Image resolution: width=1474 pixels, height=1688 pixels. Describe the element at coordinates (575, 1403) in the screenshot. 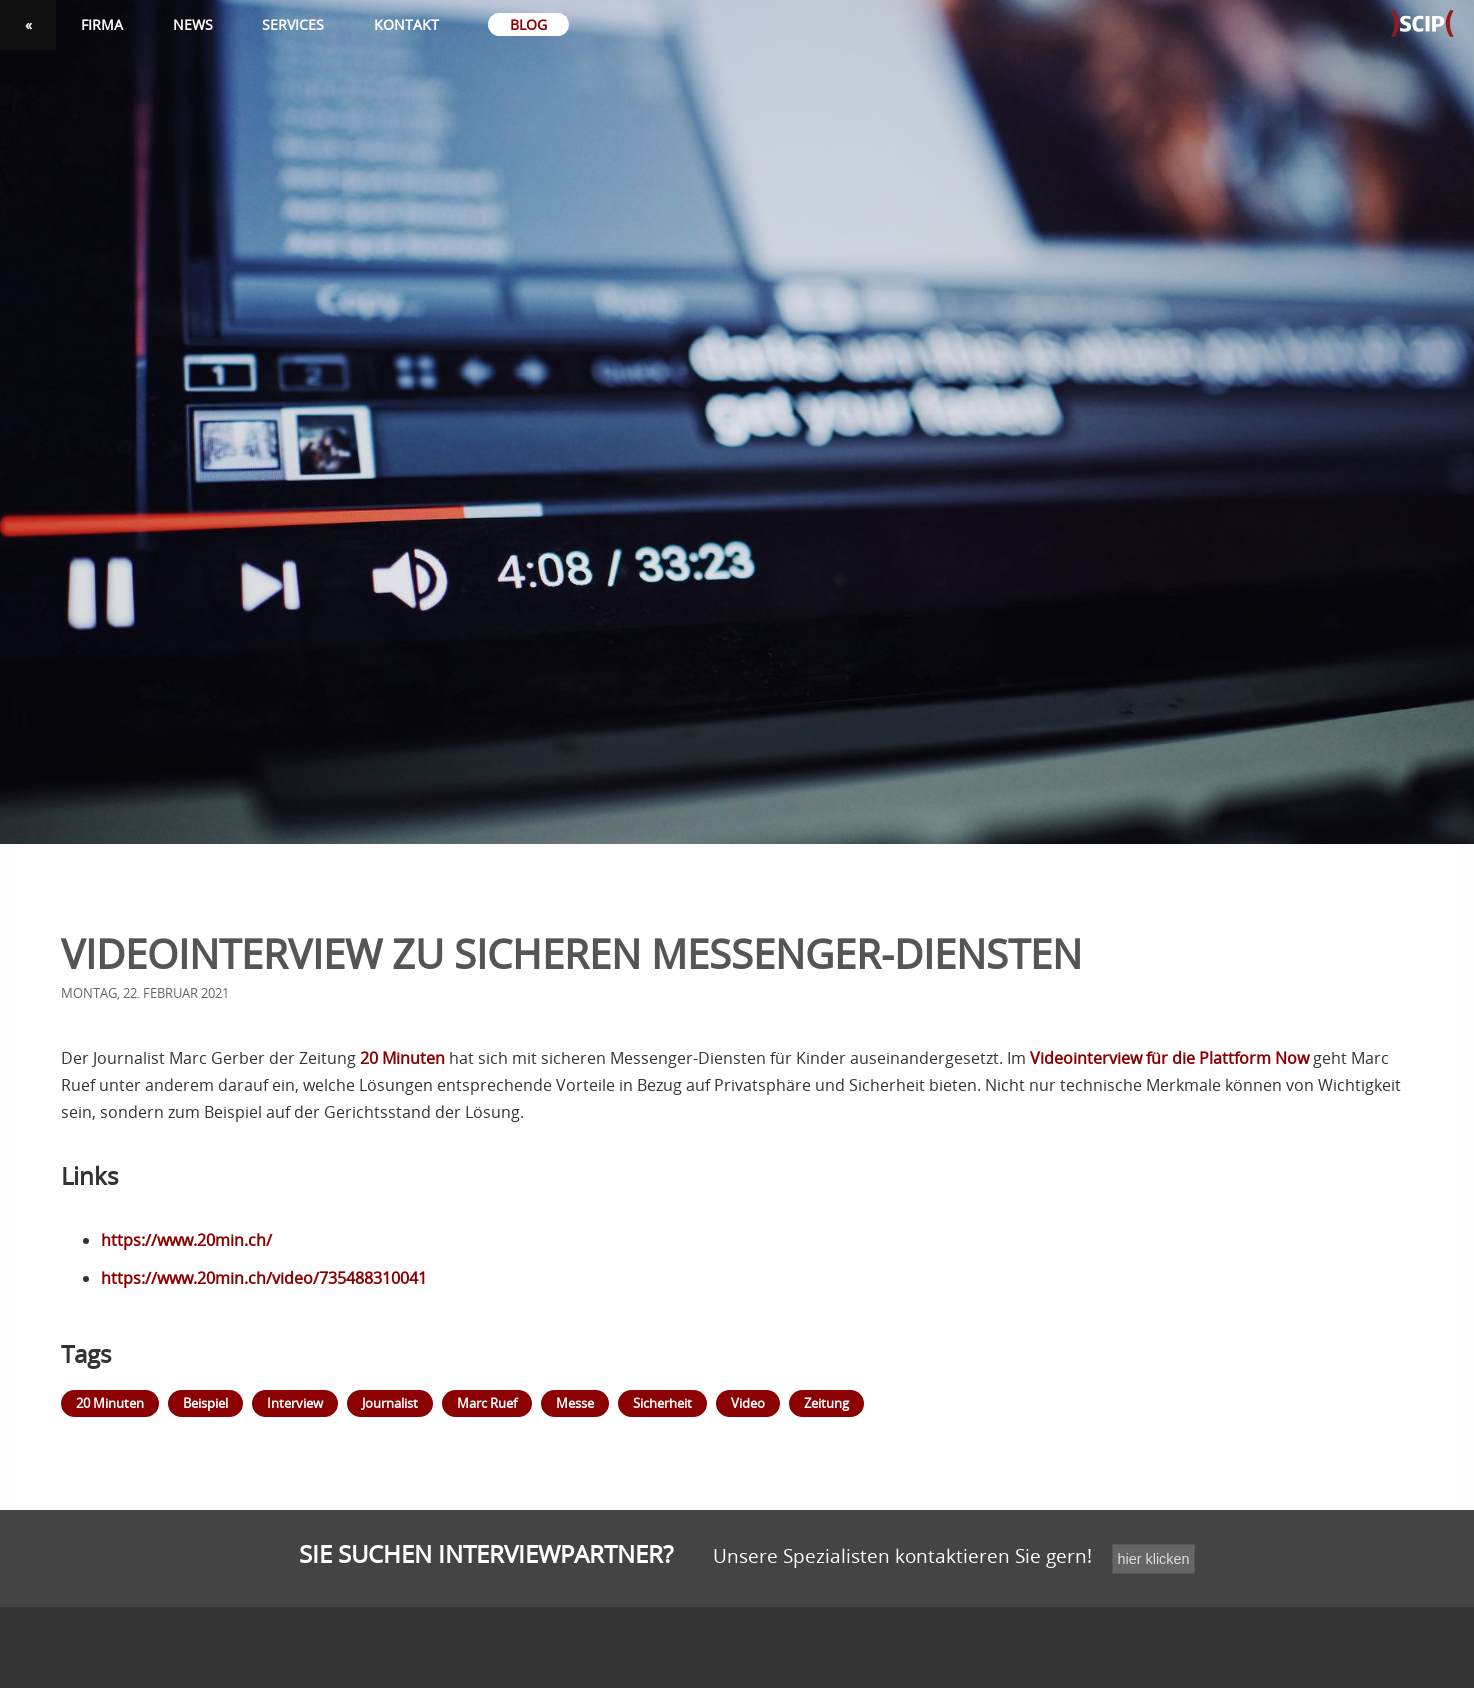

I see `Messe` at that location.